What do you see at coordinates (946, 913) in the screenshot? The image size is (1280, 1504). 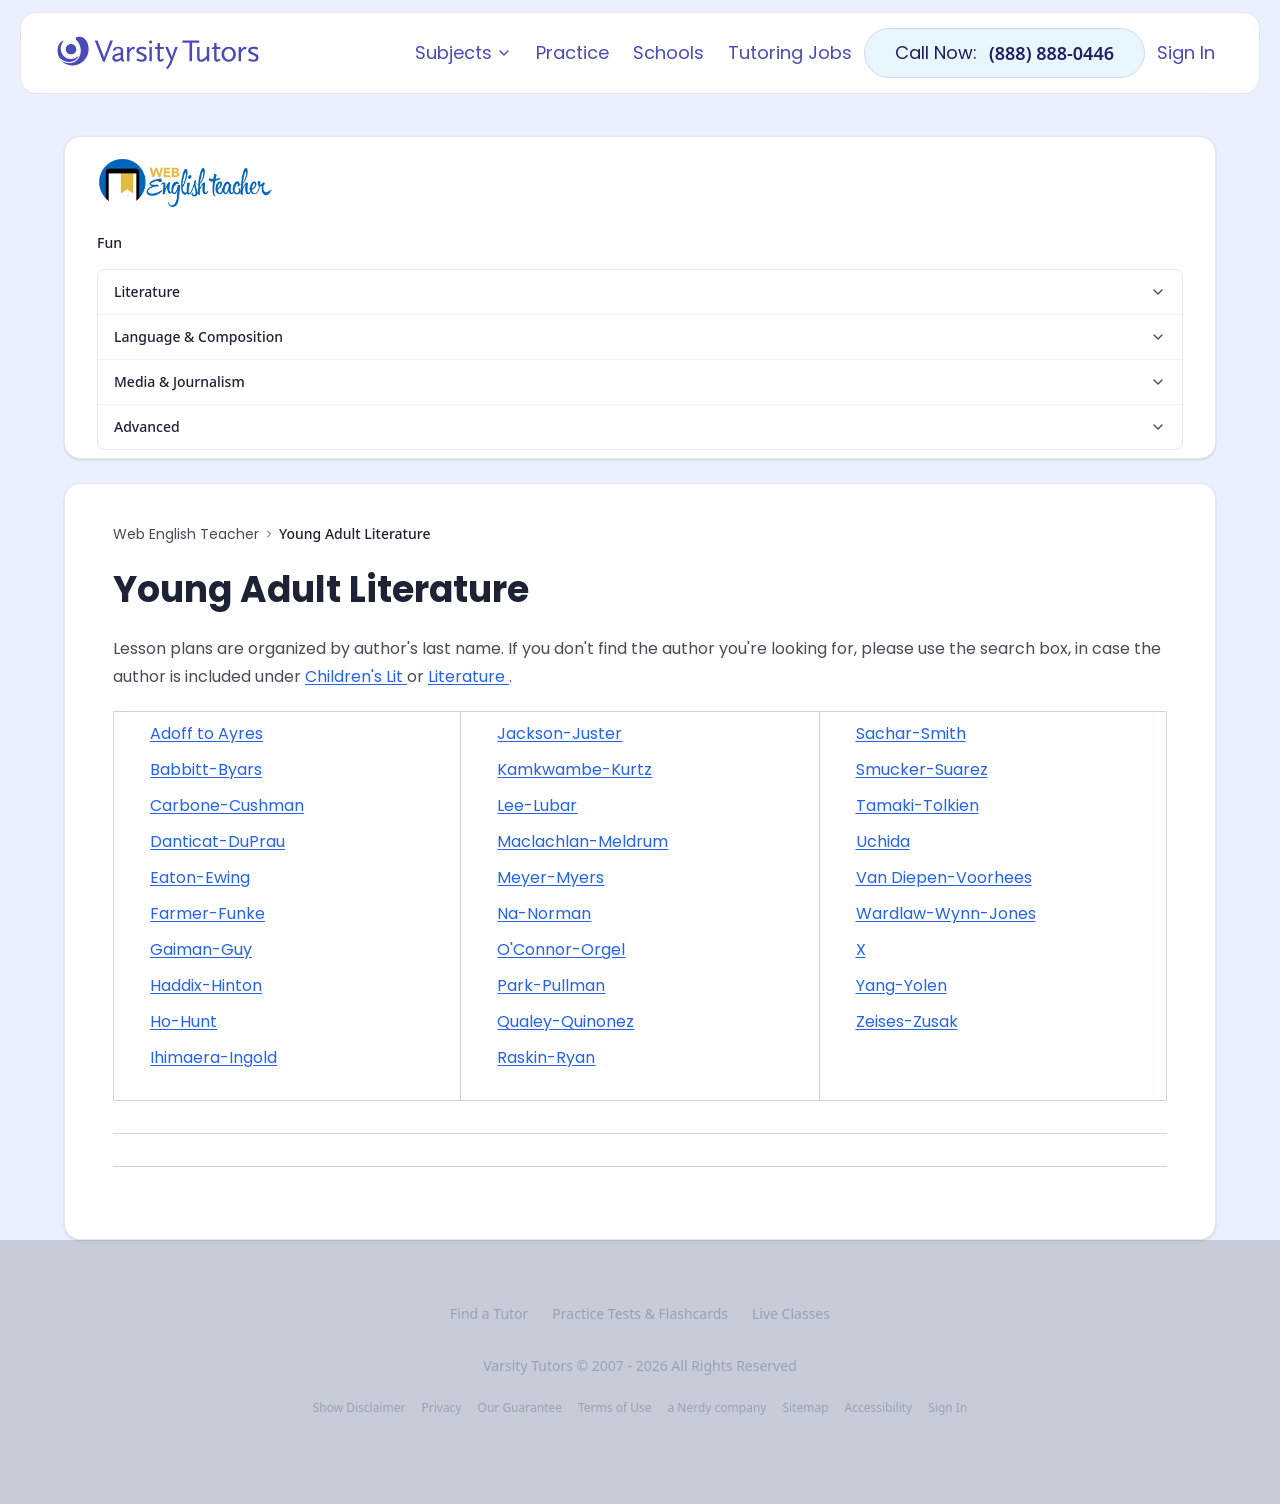 I see `Wardlaw-Wynn-Jones` at bounding box center [946, 913].